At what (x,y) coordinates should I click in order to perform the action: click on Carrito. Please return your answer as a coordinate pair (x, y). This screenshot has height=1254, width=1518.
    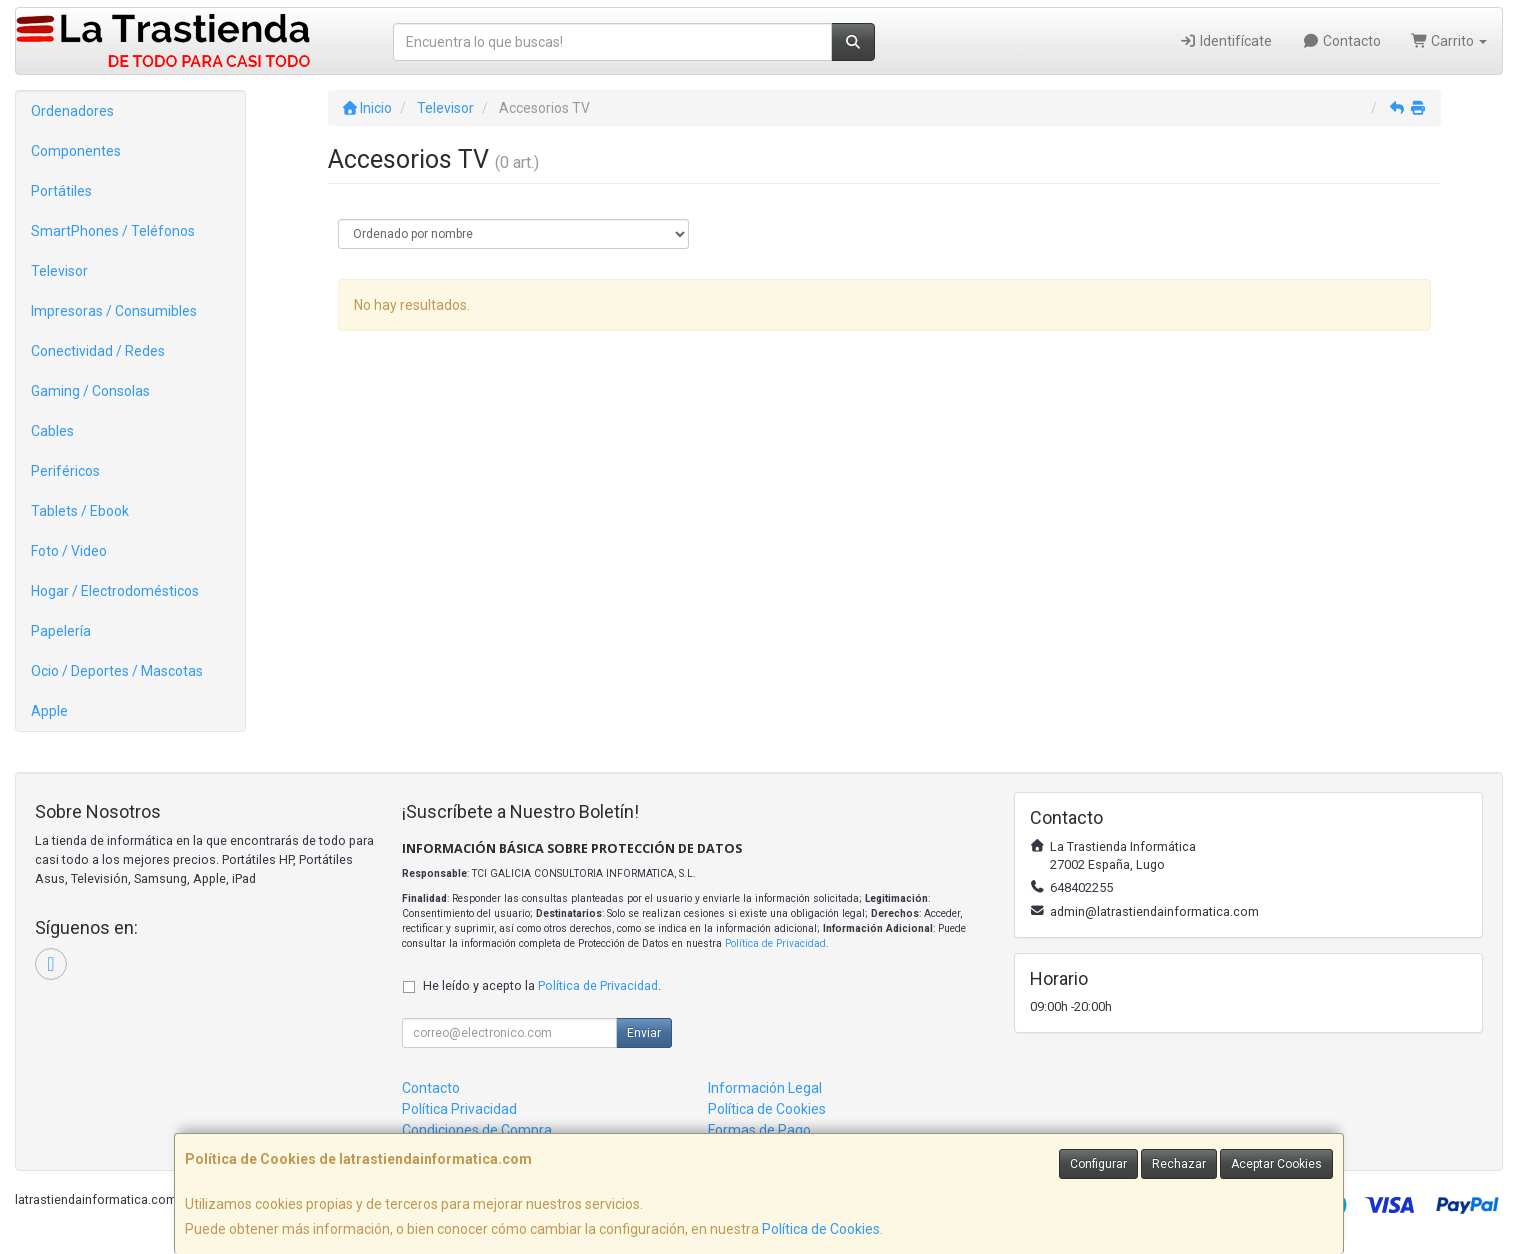
    Looking at the image, I should click on (1449, 41).